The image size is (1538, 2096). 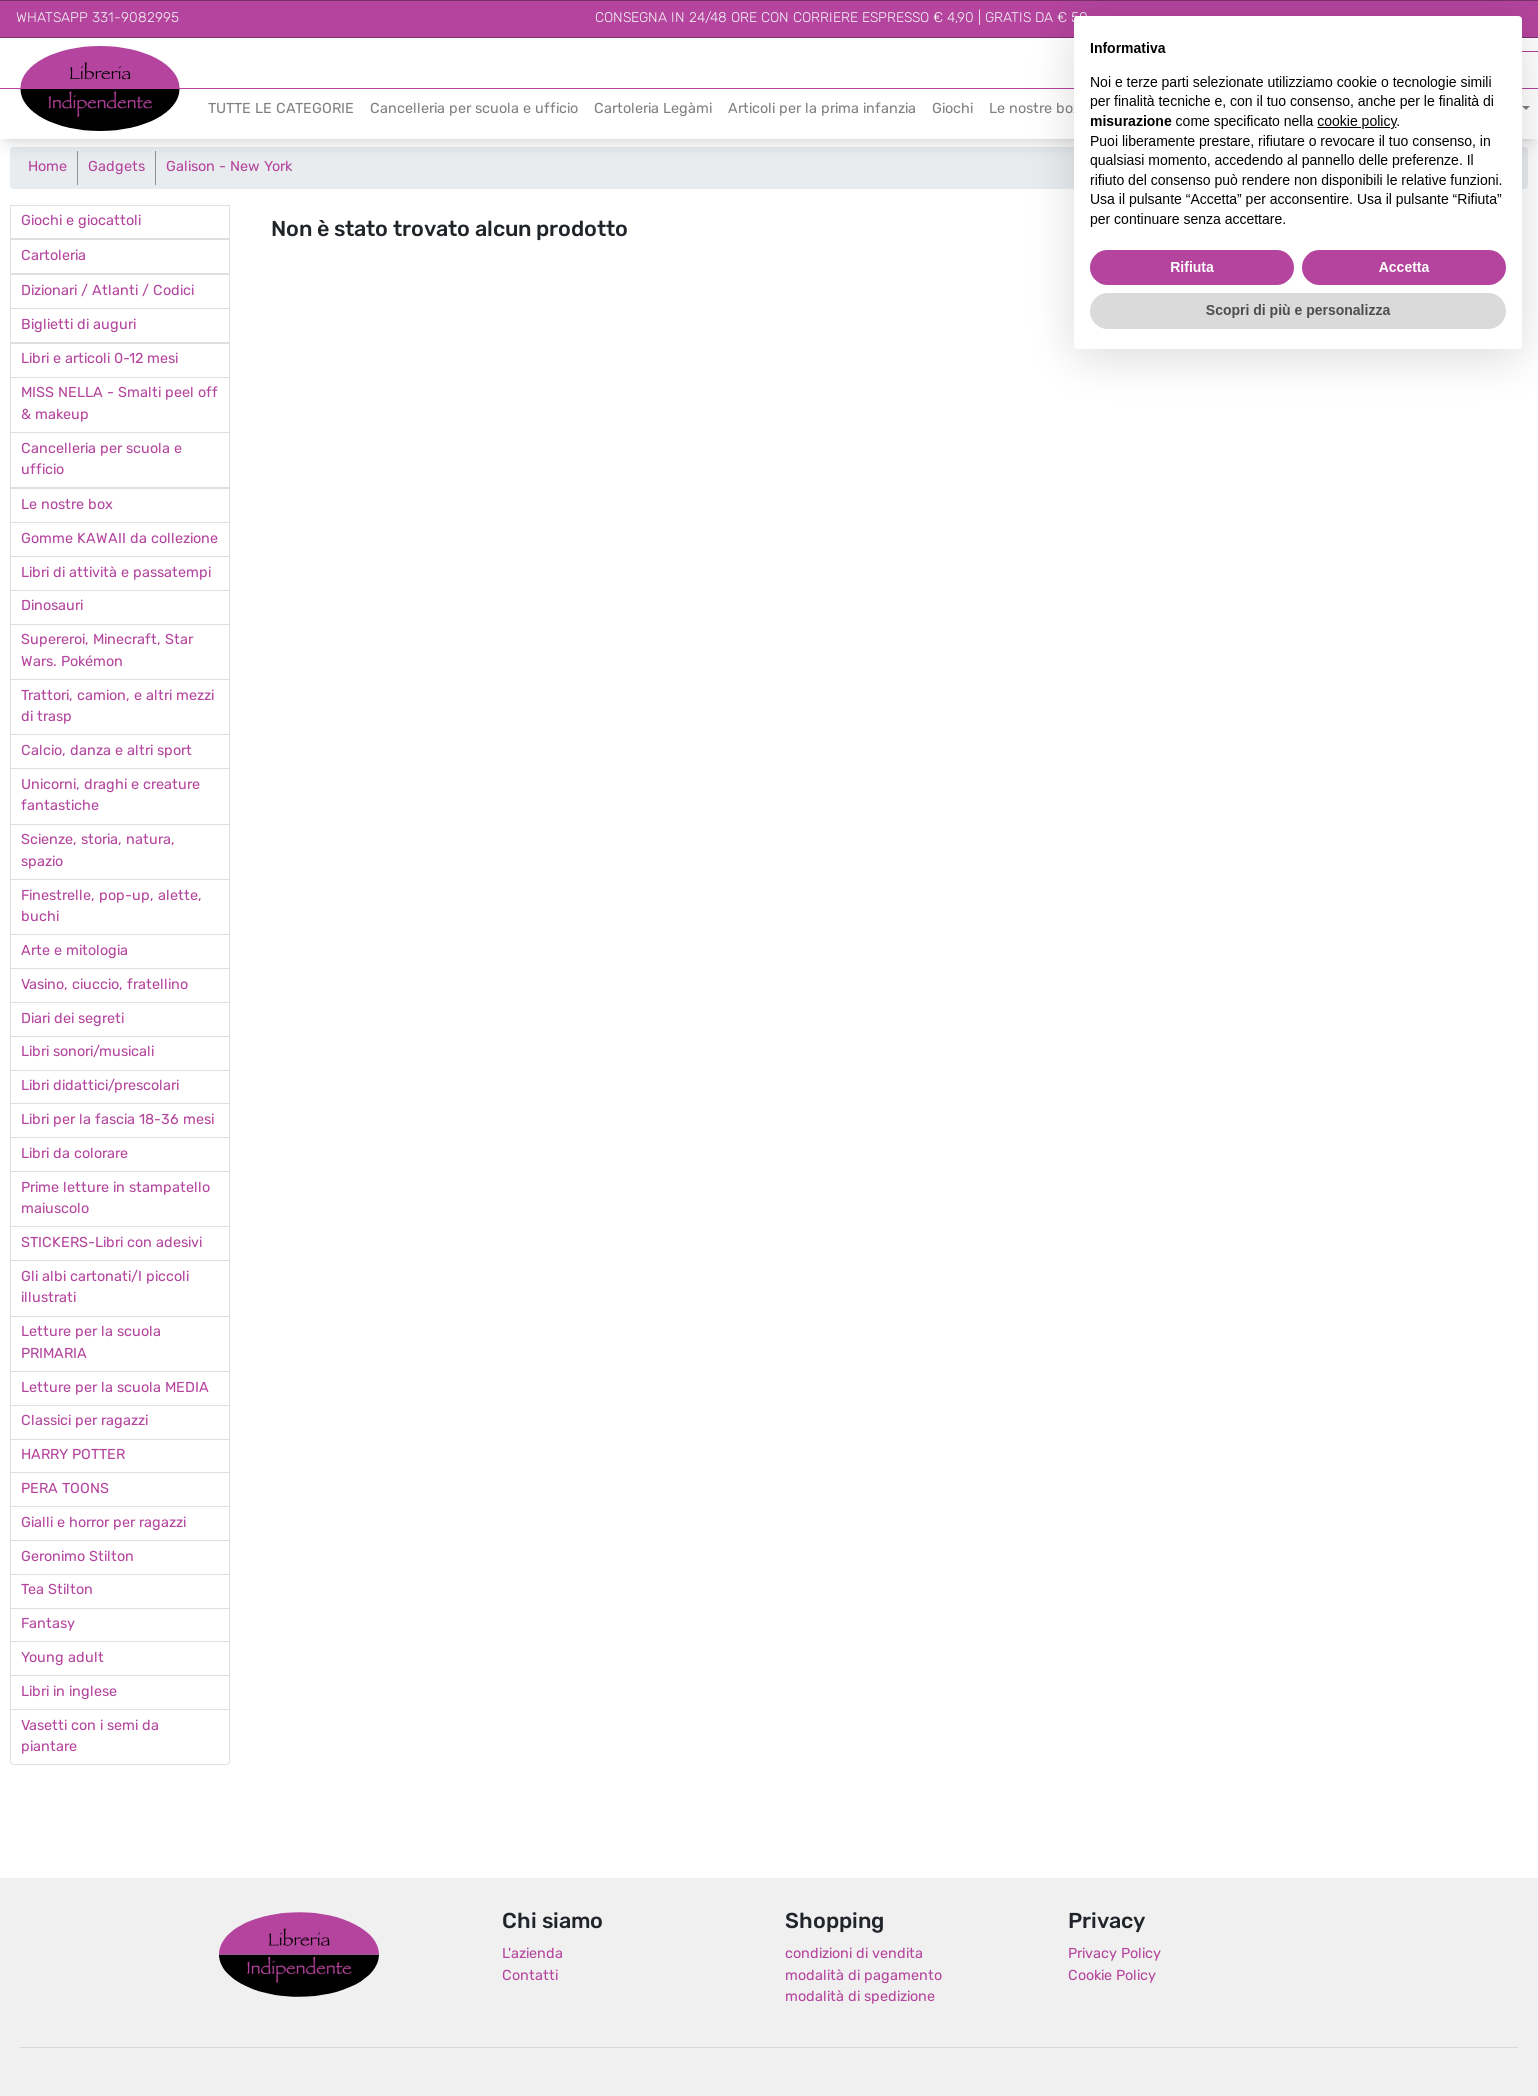 What do you see at coordinates (116, 167) in the screenshot?
I see `Gadgets` at bounding box center [116, 167].